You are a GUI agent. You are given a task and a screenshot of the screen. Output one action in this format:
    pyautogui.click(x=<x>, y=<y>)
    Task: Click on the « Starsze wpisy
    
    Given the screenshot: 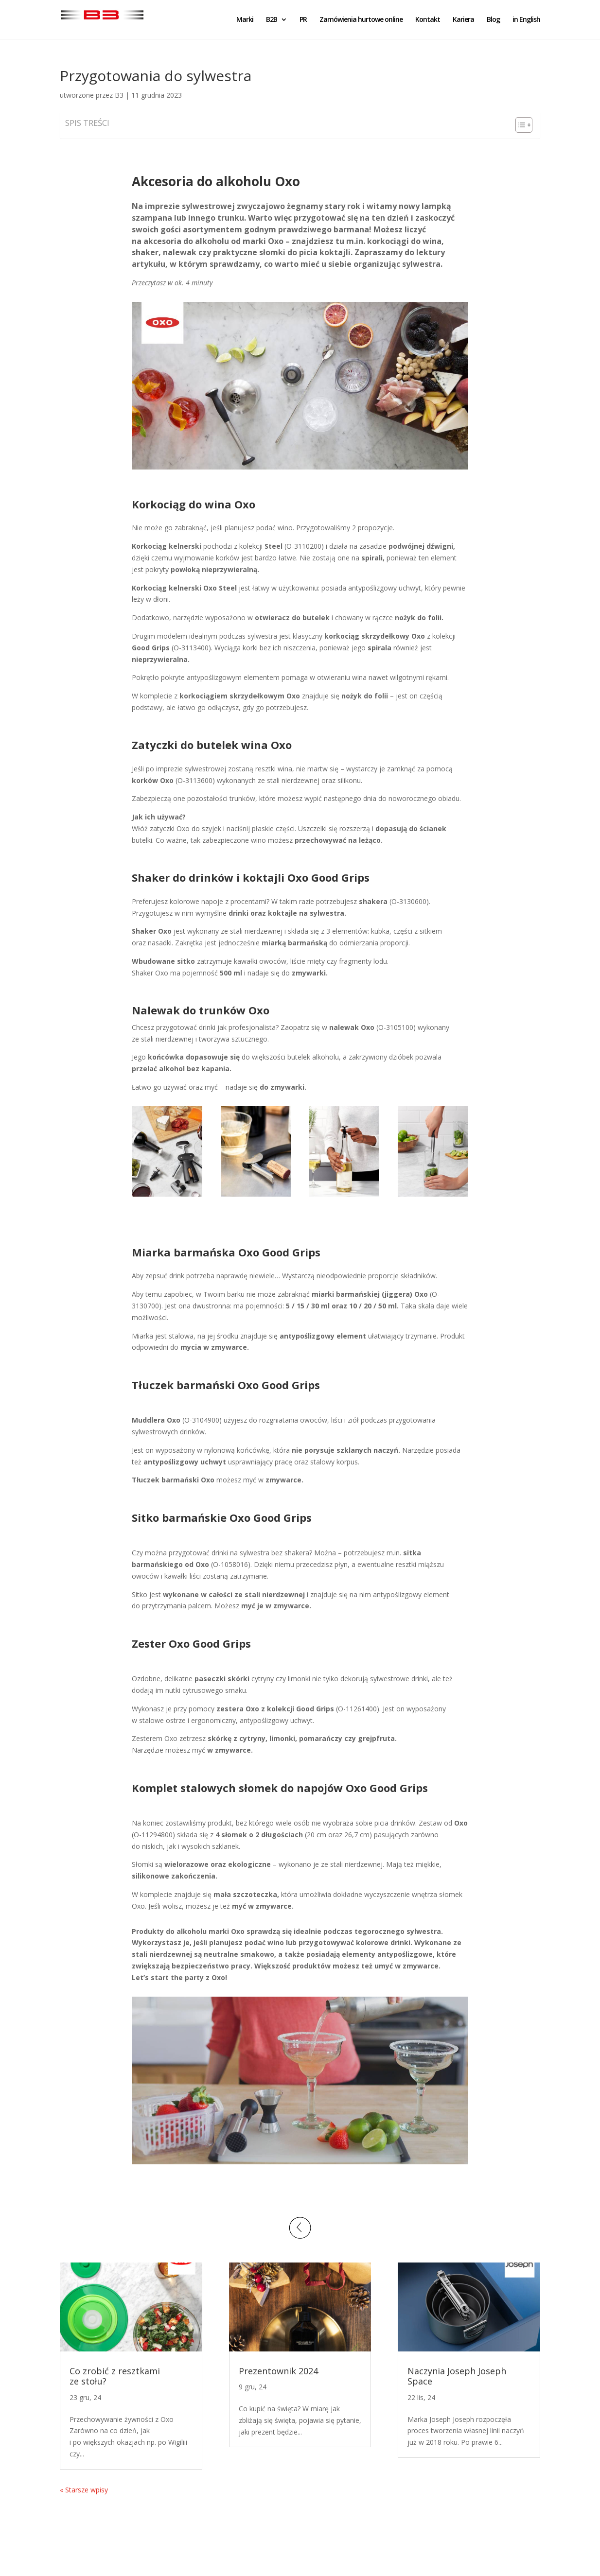 What is the action you would take?
    pyautogui.click(x=84, y=2489)
    